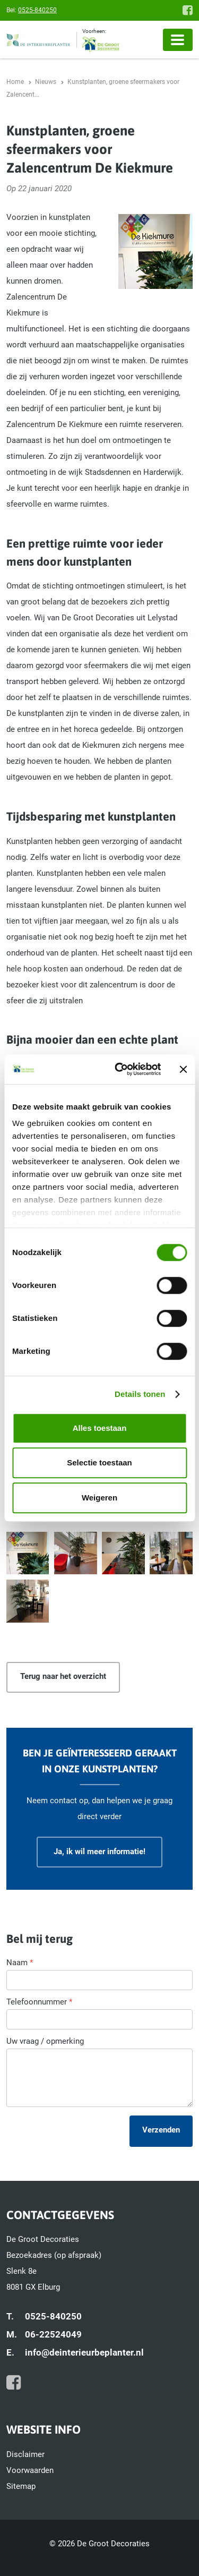 This screenshot has width=199, height=2576. I want to click on Verzenden, so click(161, 2130).